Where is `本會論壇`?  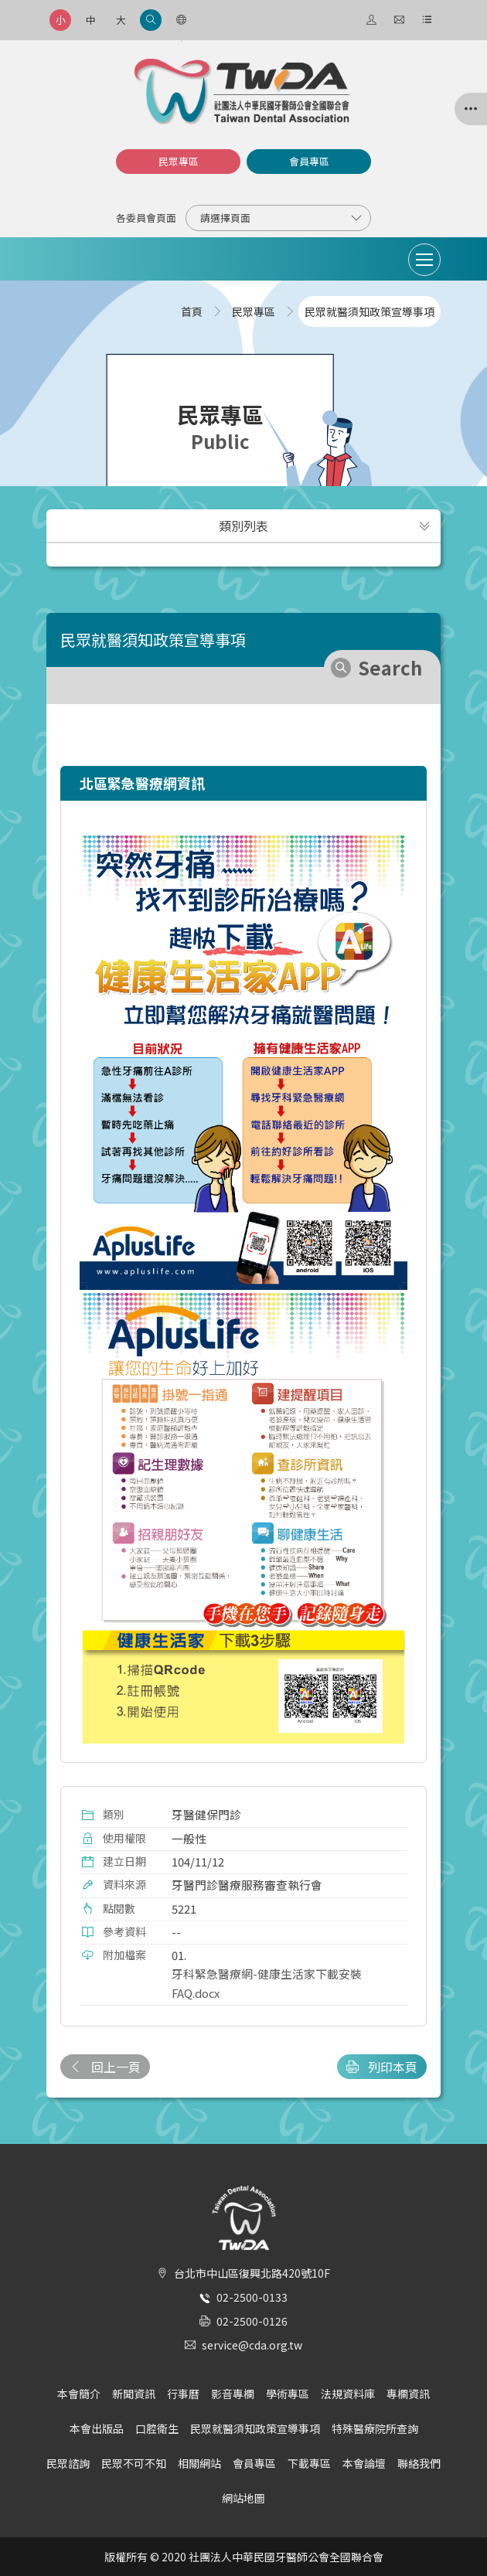 本會論壇 is located at coordinates (364, 2463).